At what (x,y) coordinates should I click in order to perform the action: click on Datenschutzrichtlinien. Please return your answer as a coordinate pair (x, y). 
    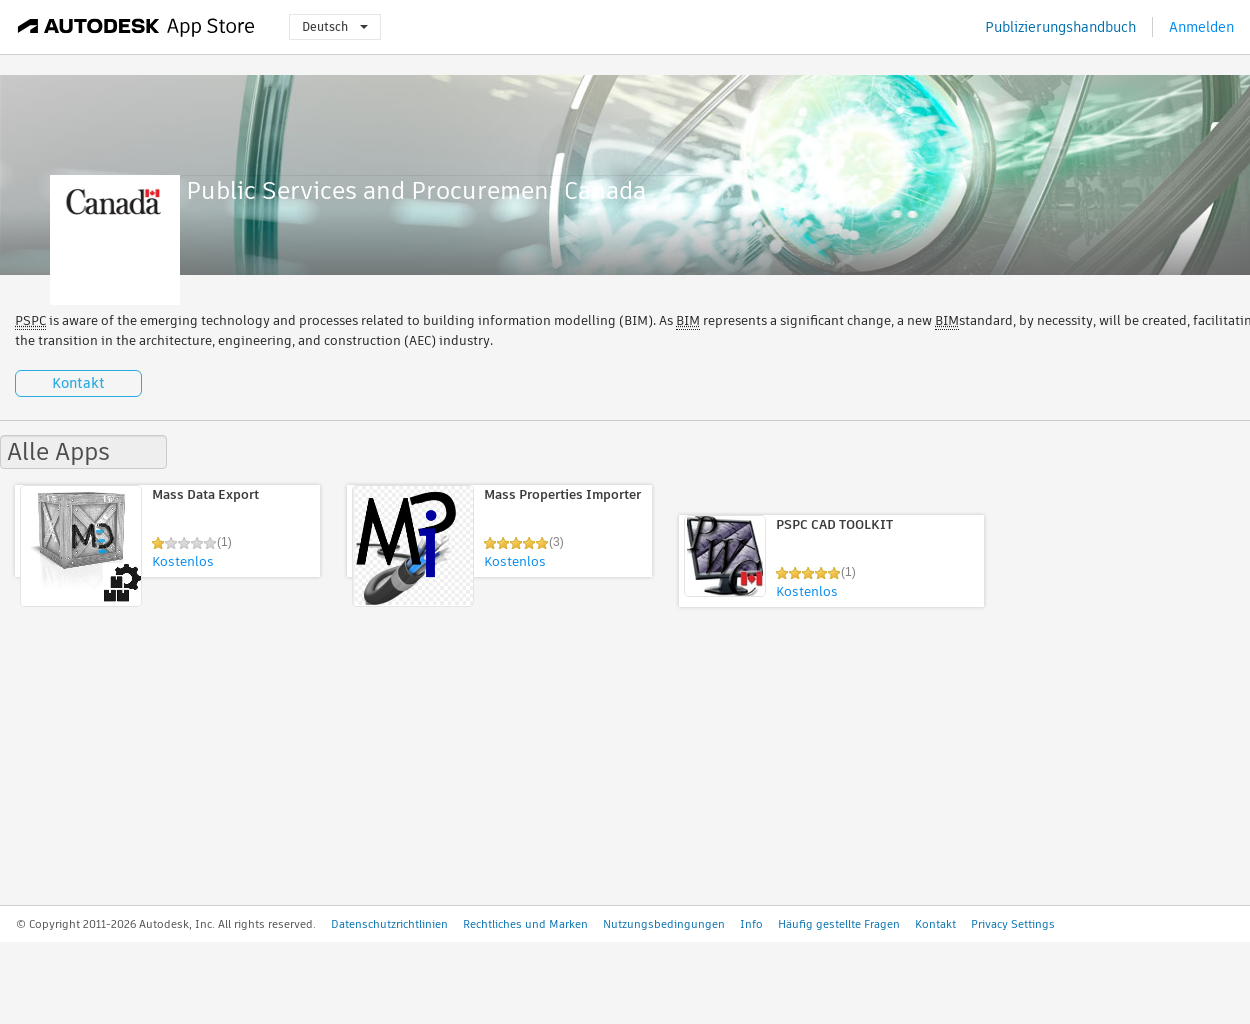
    Looking at the image, I should click on (389, 924).